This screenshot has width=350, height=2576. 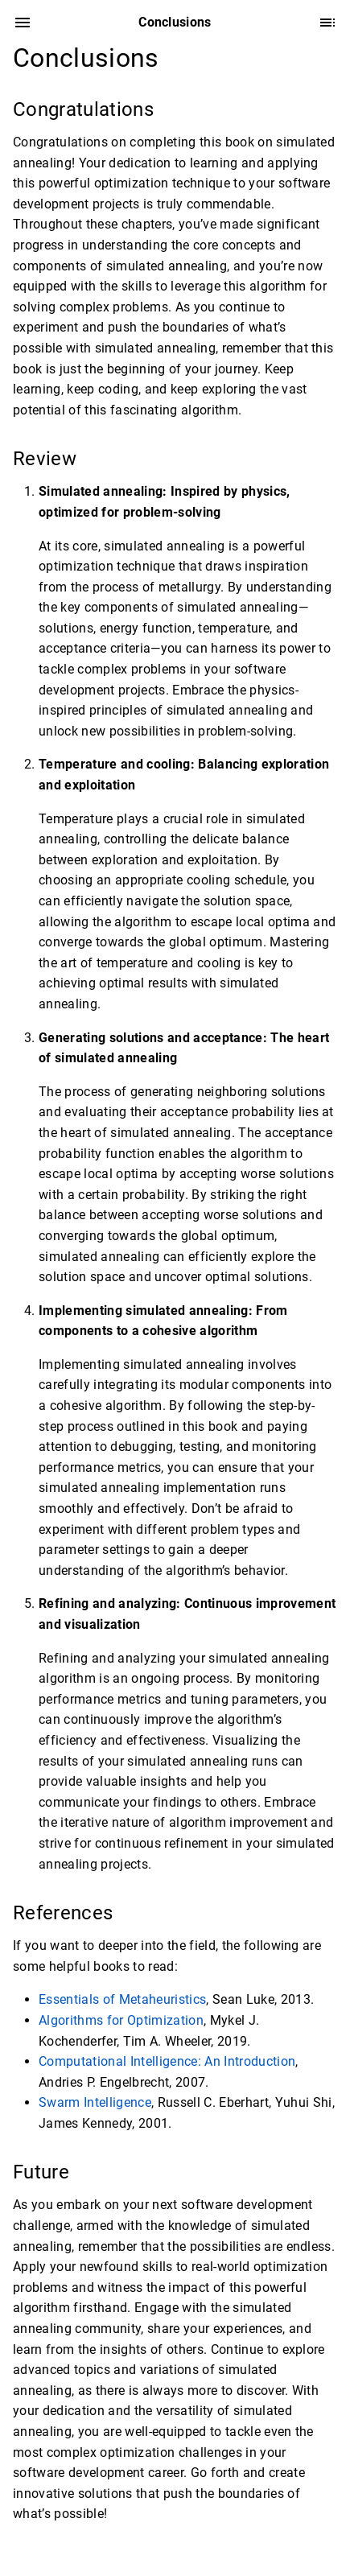 What do you see at coordinates (95, 2102) in the screenshot?
I see `Swarm Intelligence` at bounding box center [95, 2102].